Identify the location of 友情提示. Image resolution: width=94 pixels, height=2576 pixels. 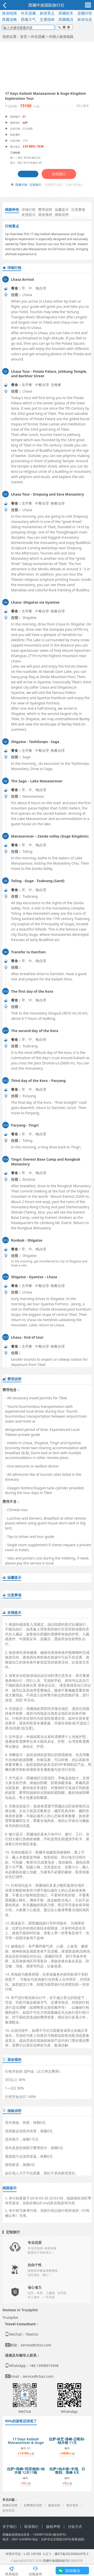
(29, 214).